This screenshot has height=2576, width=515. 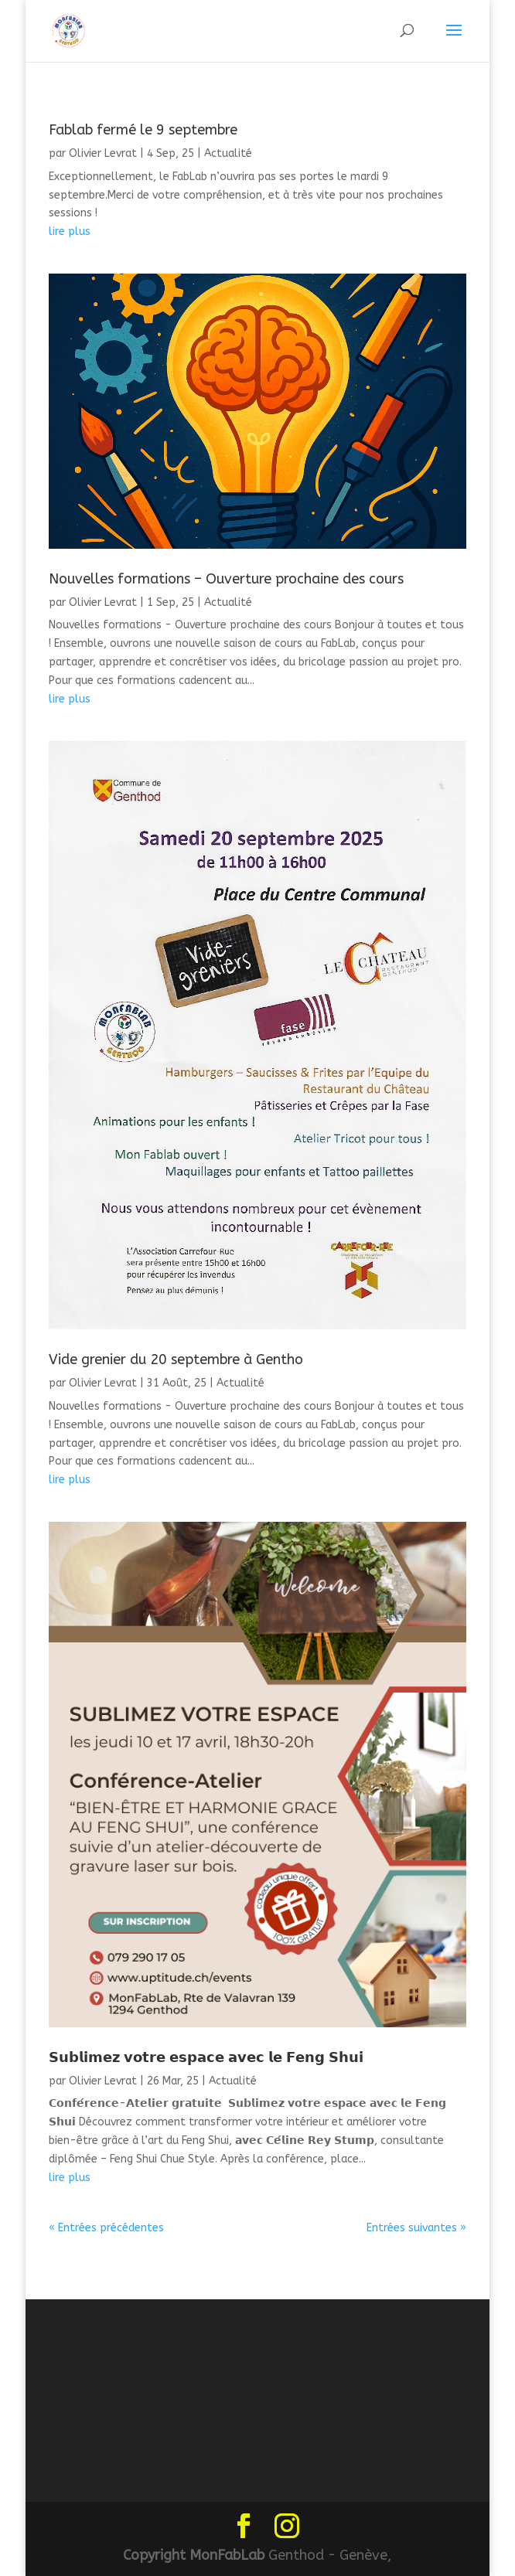 I want to click on lire plus, so click(x=69, y=231).